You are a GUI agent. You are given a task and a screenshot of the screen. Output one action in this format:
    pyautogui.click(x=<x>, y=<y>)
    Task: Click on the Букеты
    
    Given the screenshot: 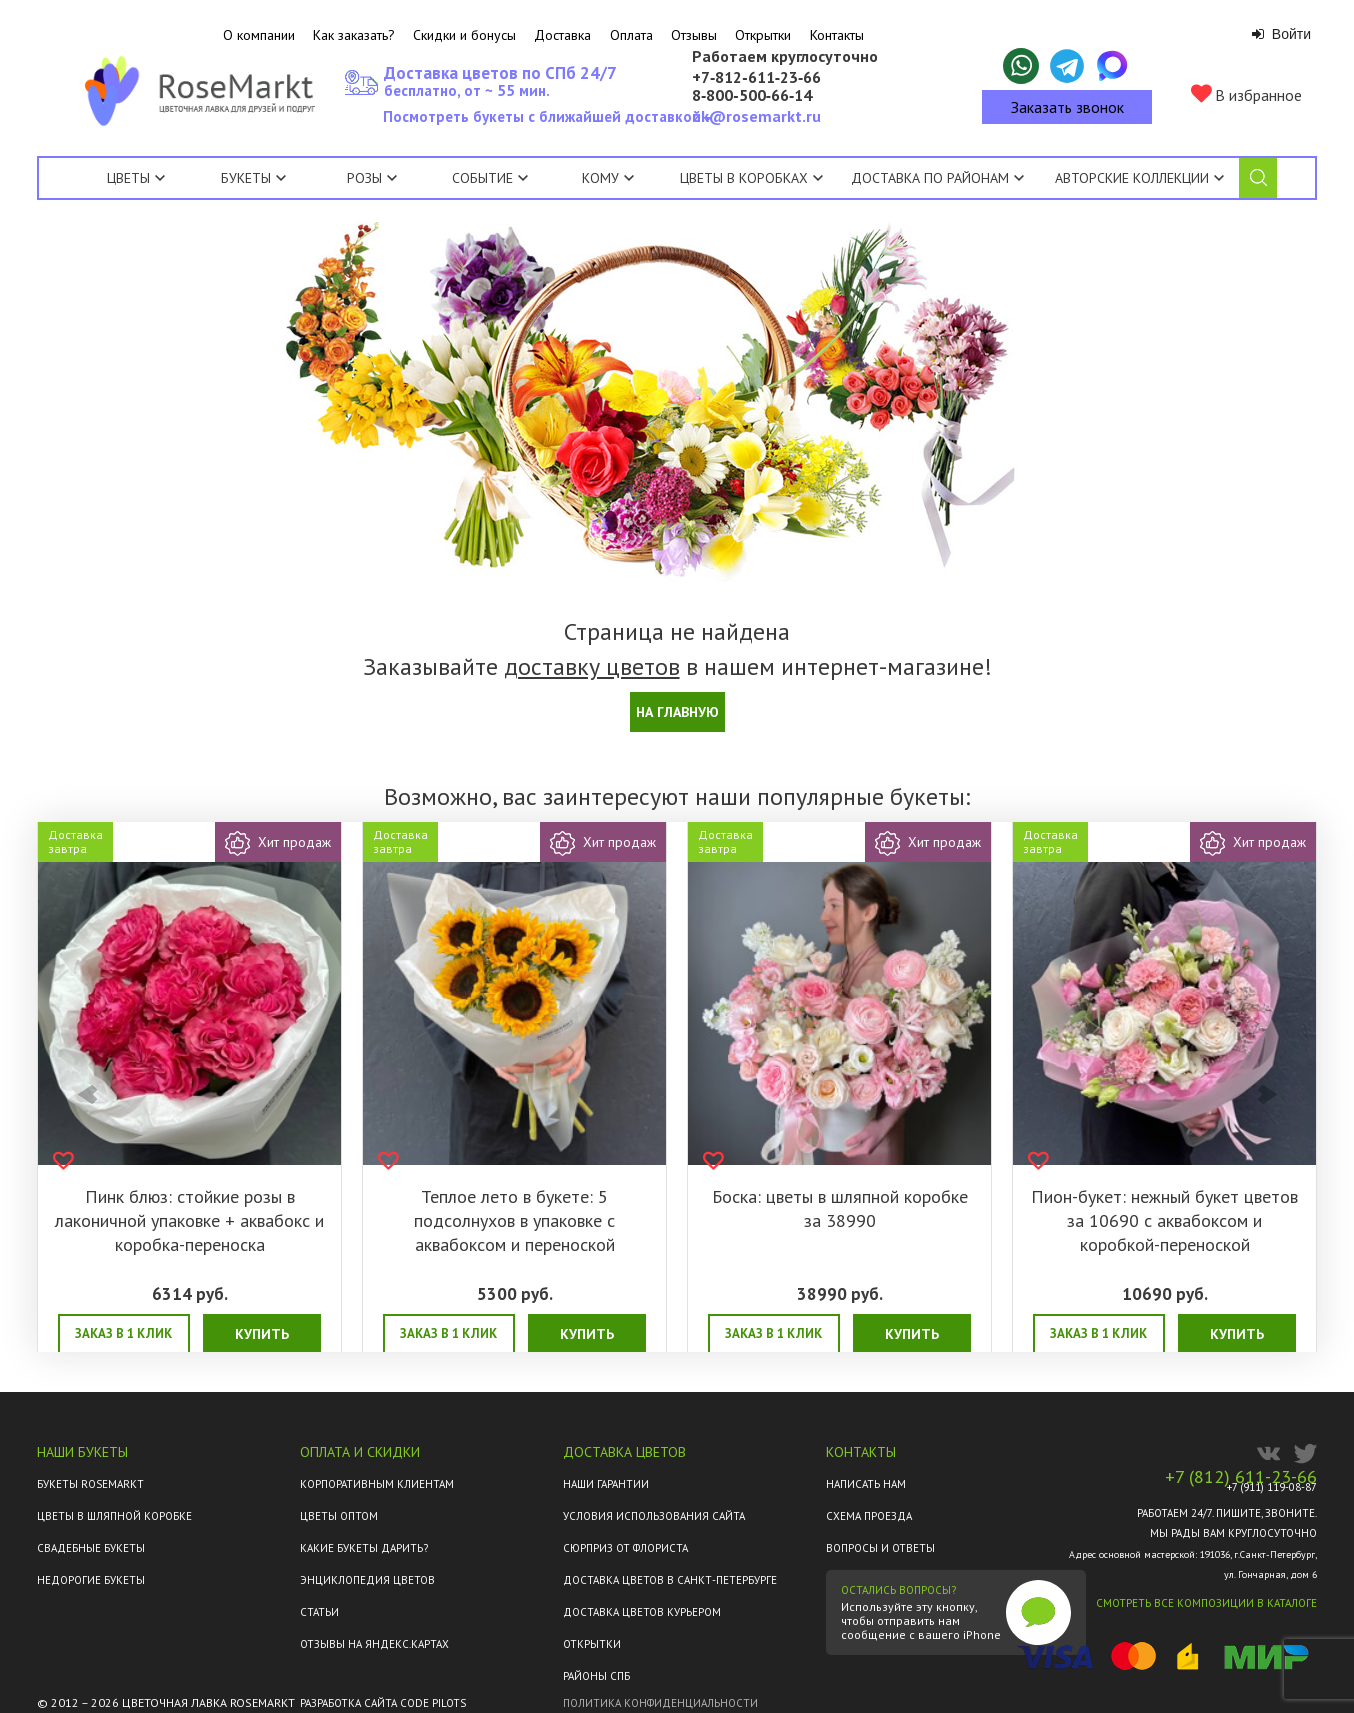 What is the action you would take?
    pyautogui.click(x=246, y=178)
    